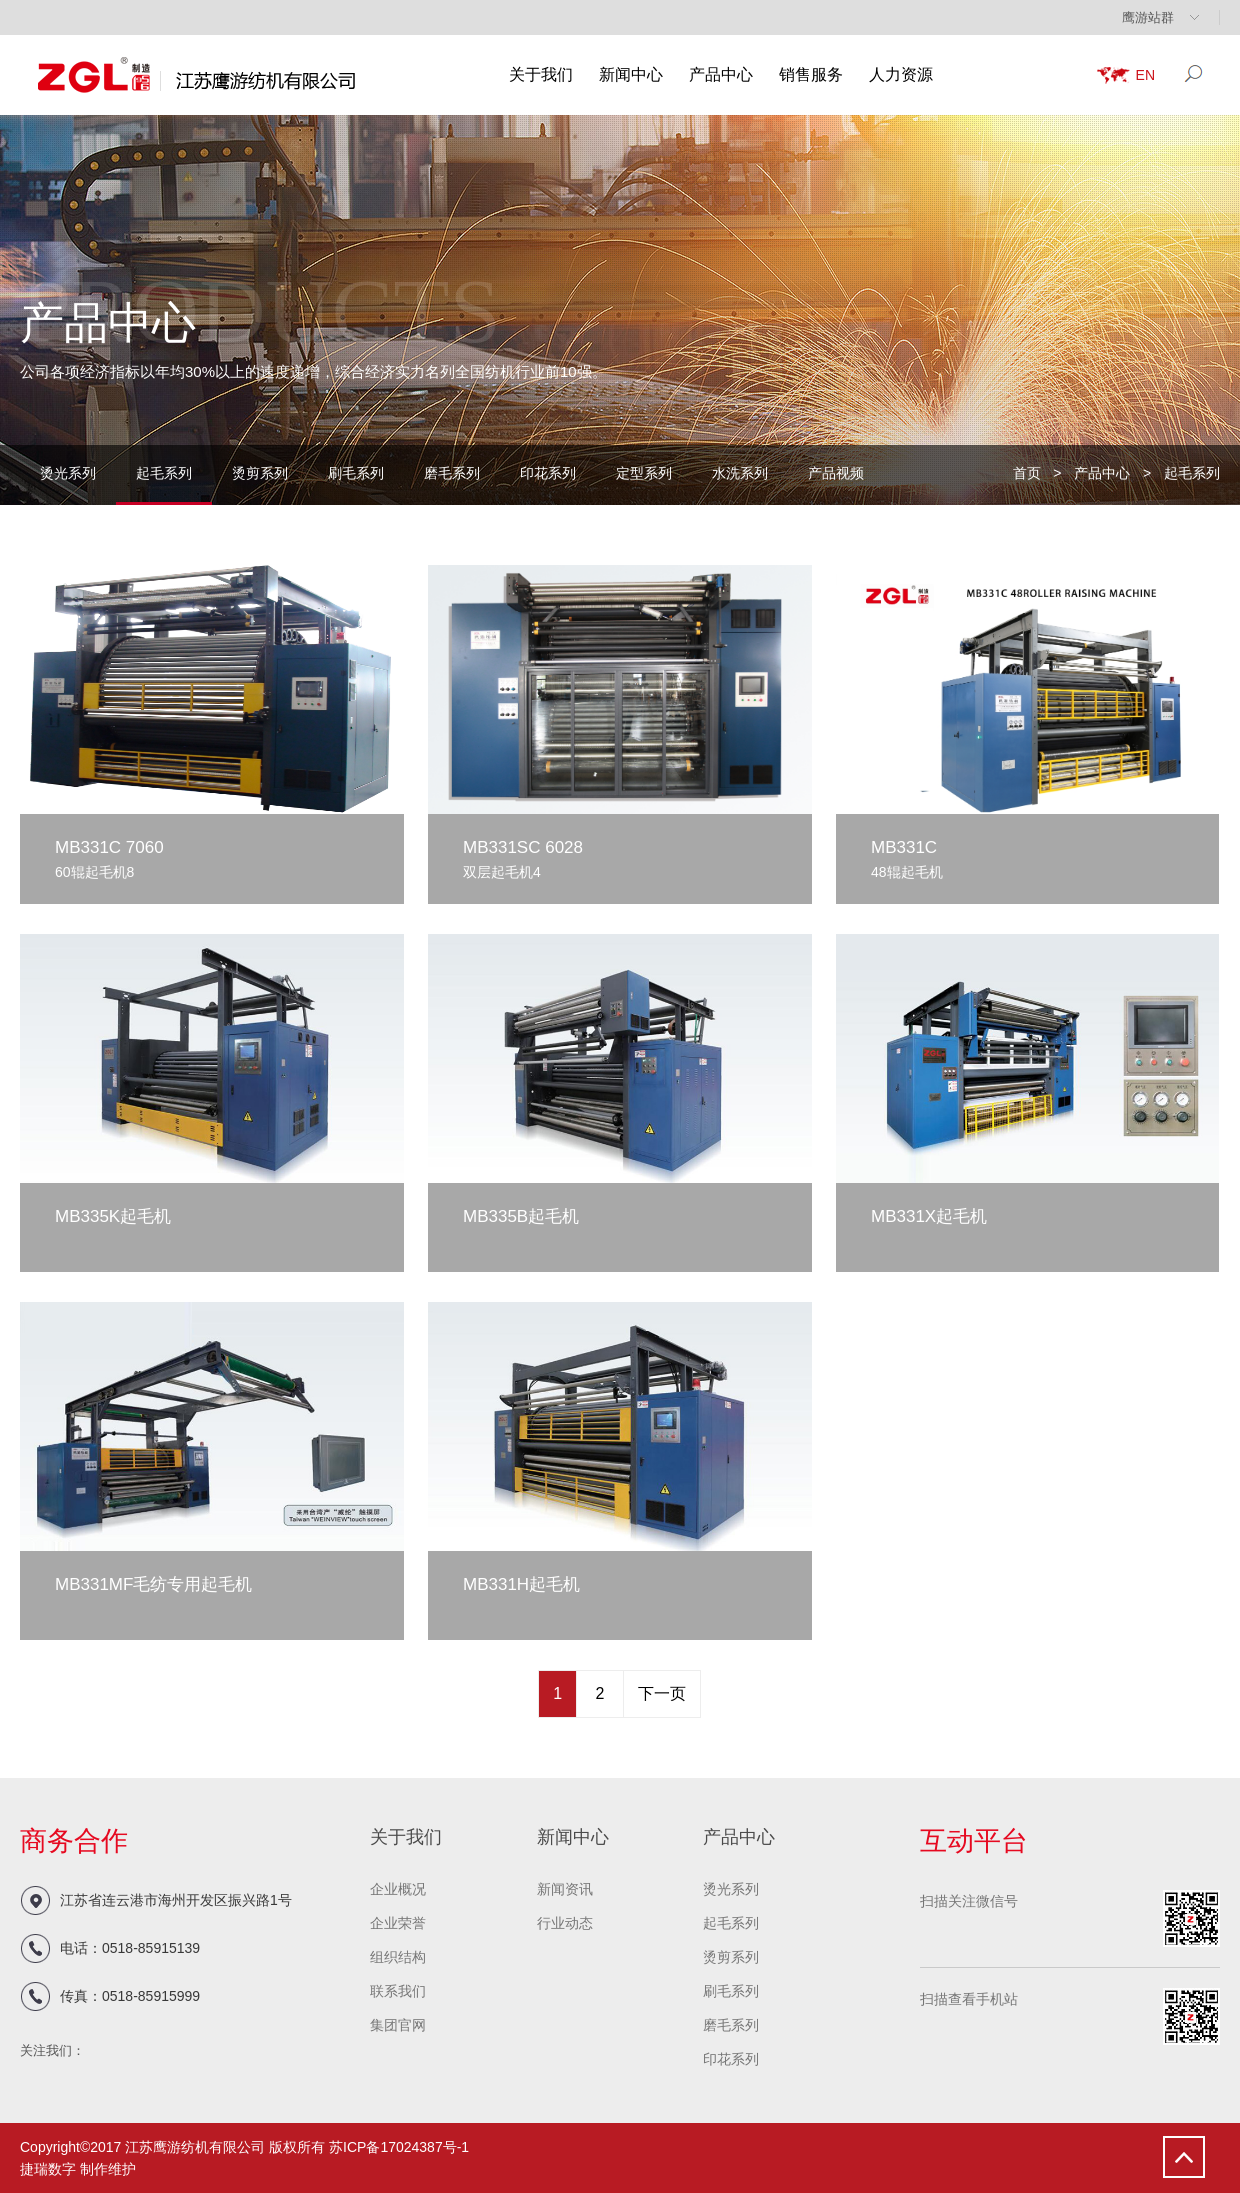 This screenshot has width=1240, height=2193. I want to click on 集团官网, so click(398, 2025).